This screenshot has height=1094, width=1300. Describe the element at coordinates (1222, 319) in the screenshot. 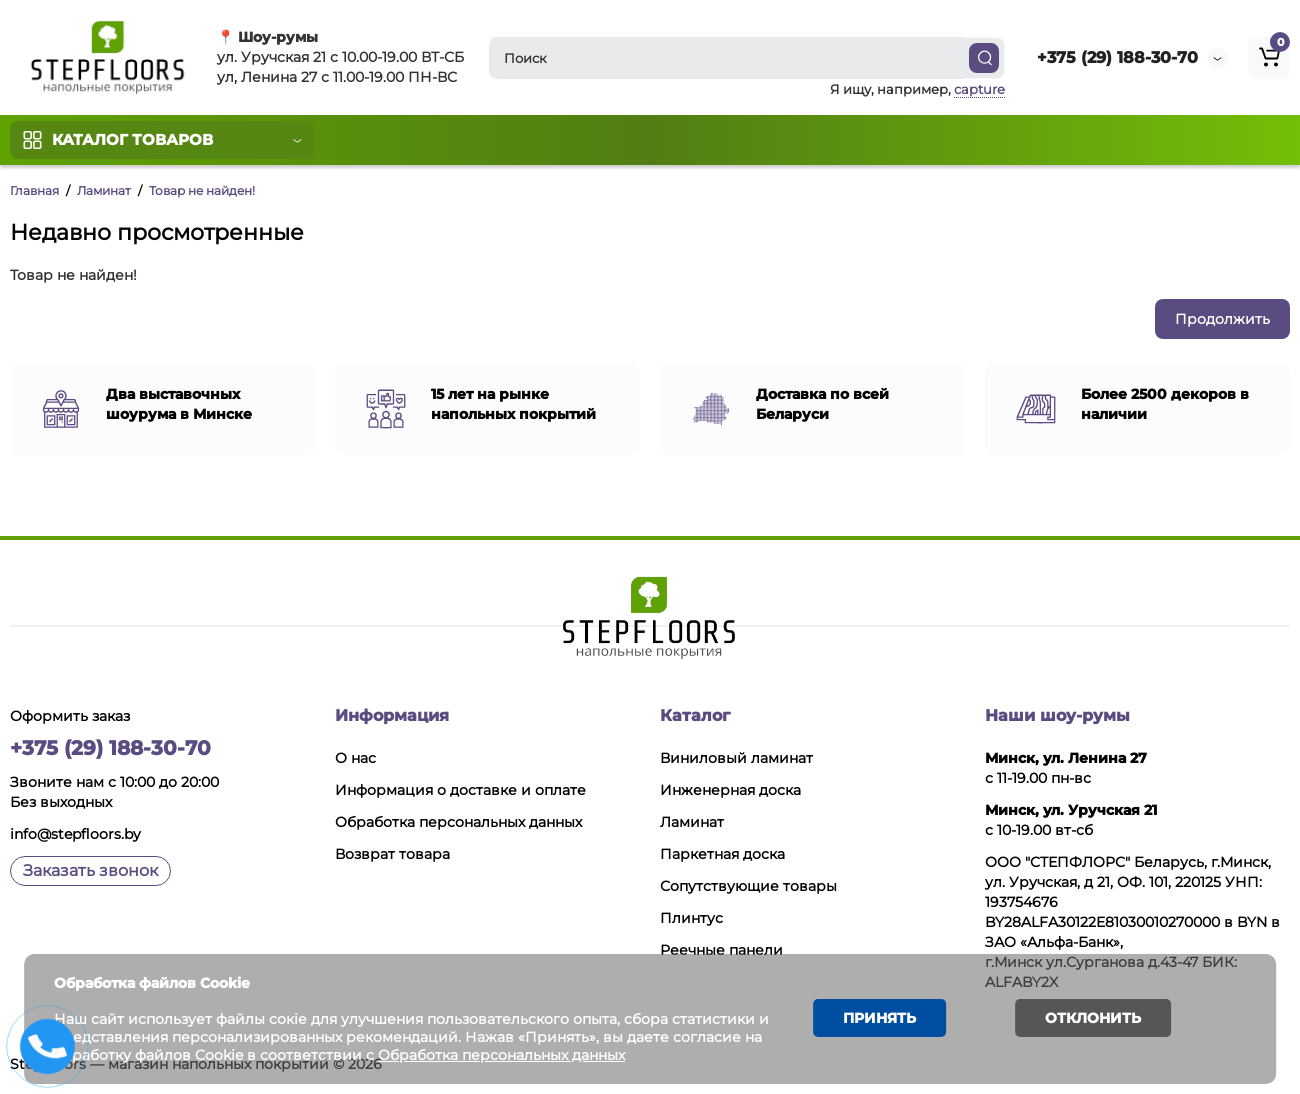

I see `Продолжить` at that location.